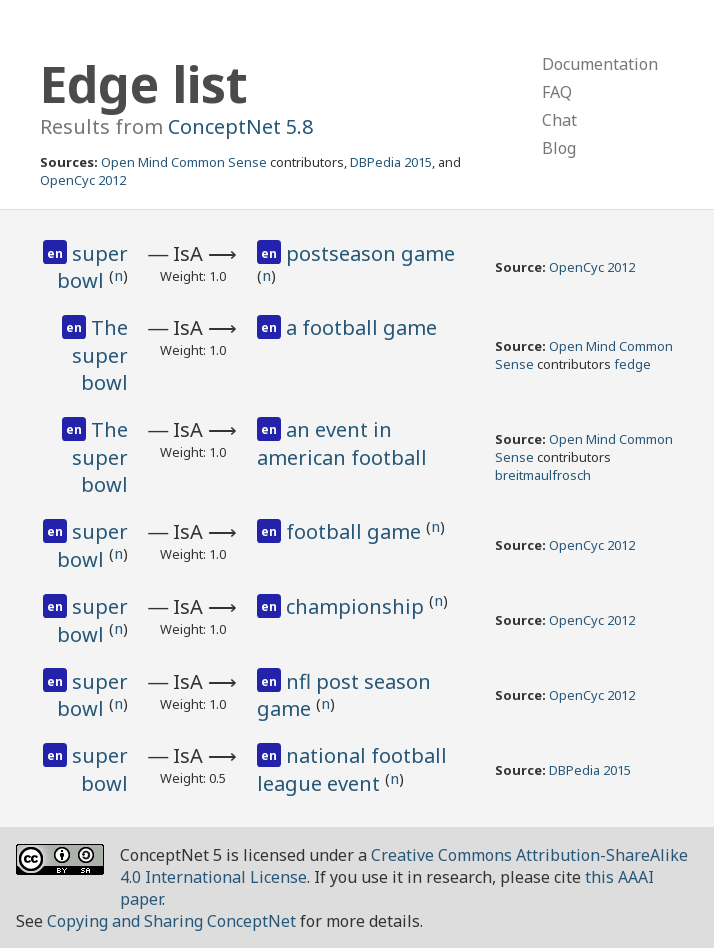 This screenshot has width=714, height=948. Describe the element at coordinates (83, 180) in the screenshot. I see `OpenCyc 2012` at that location.